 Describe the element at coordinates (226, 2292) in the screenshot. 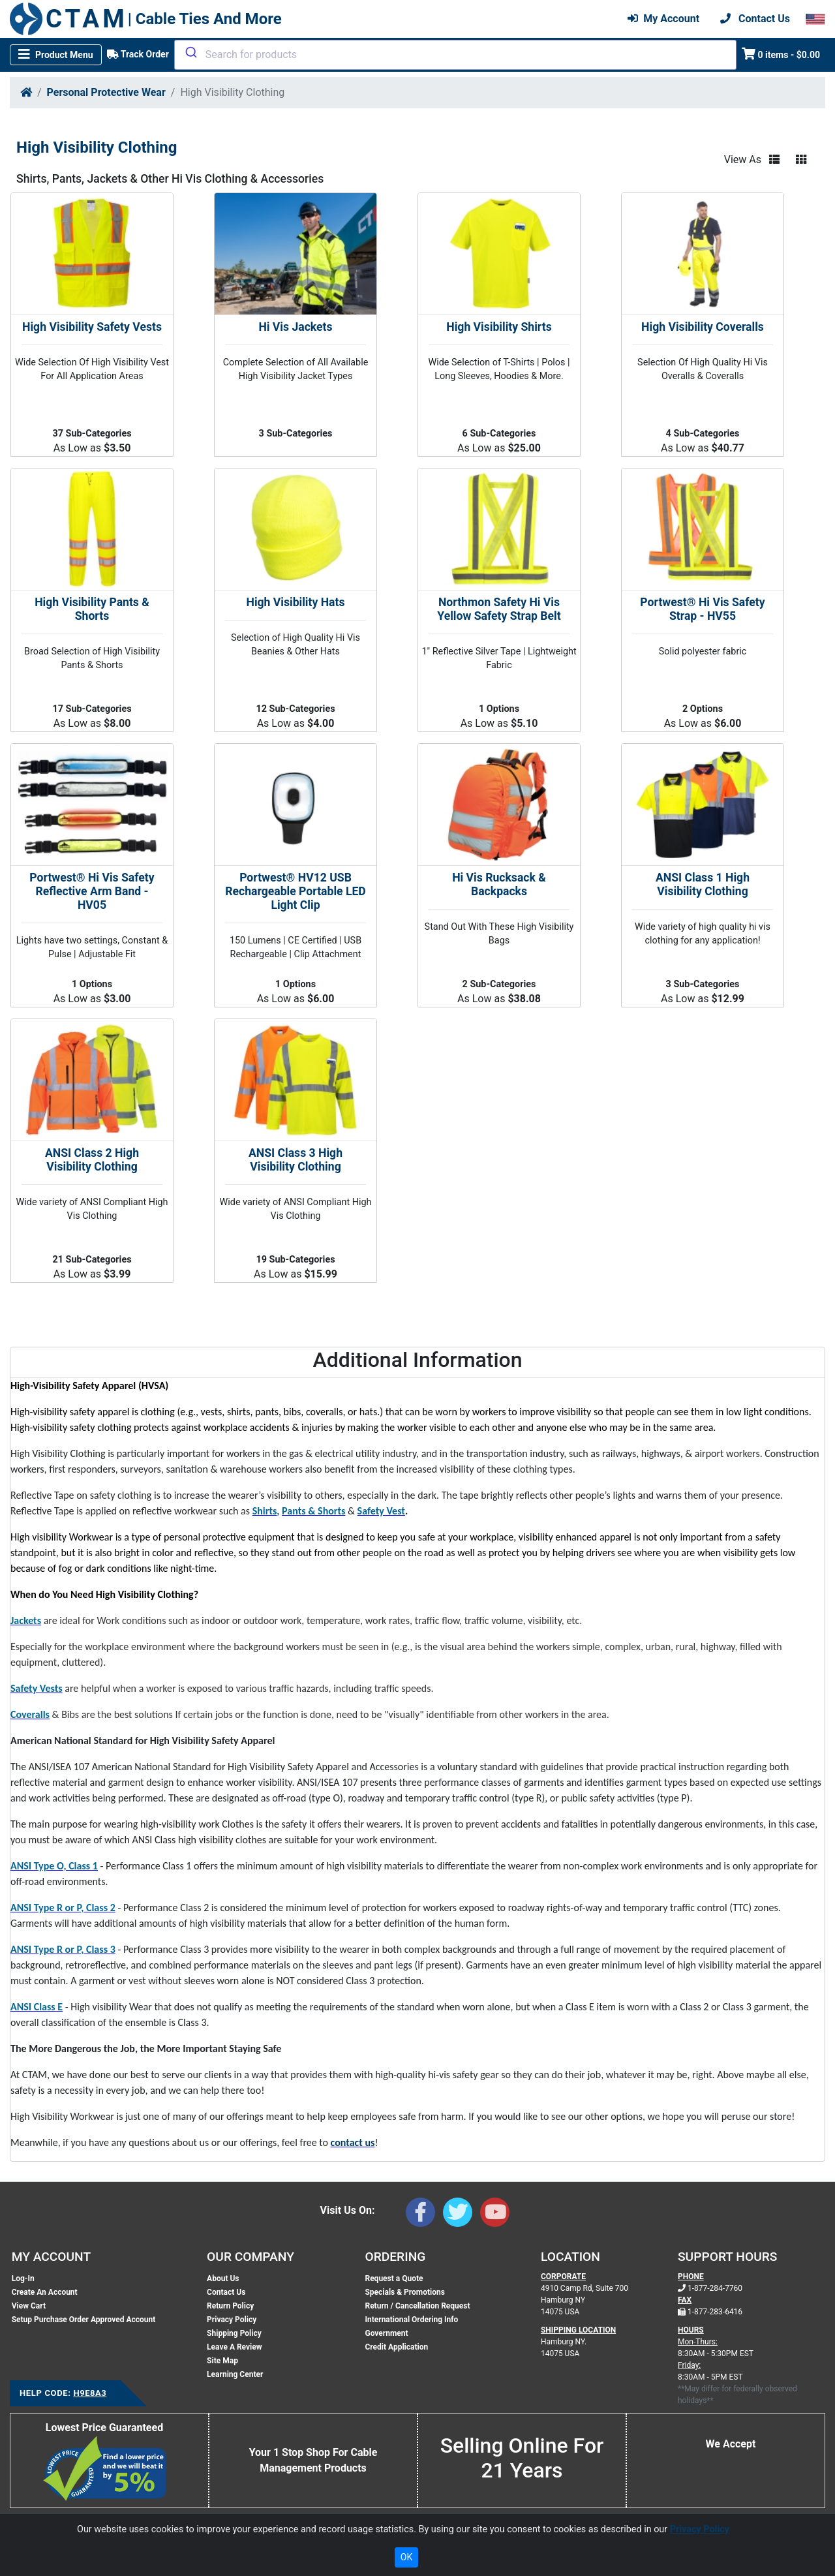

I see `Contact Us` at that location.